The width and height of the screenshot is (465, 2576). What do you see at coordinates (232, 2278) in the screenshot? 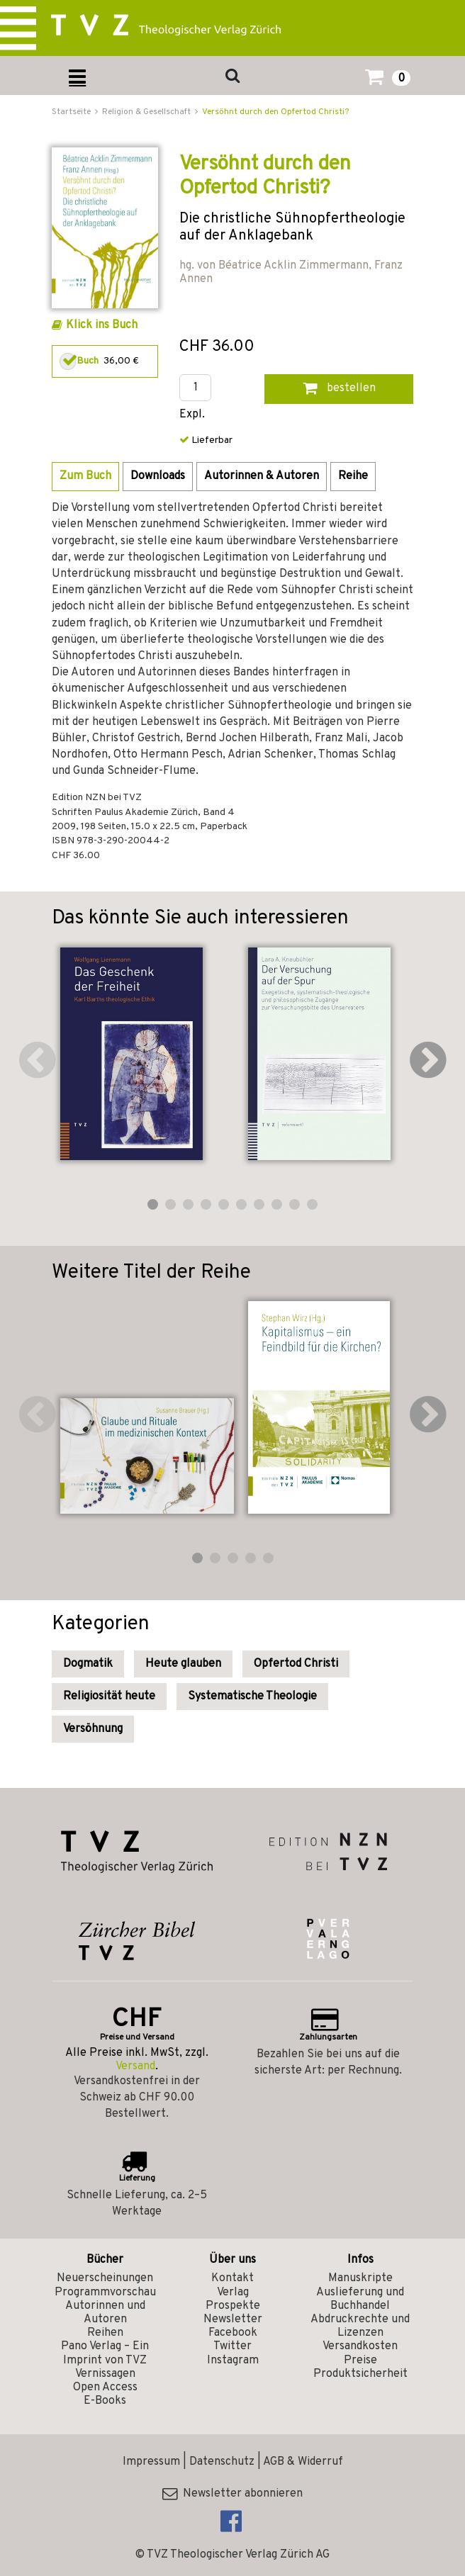
I see `Kontakt` at bounding box center [232, 2278].